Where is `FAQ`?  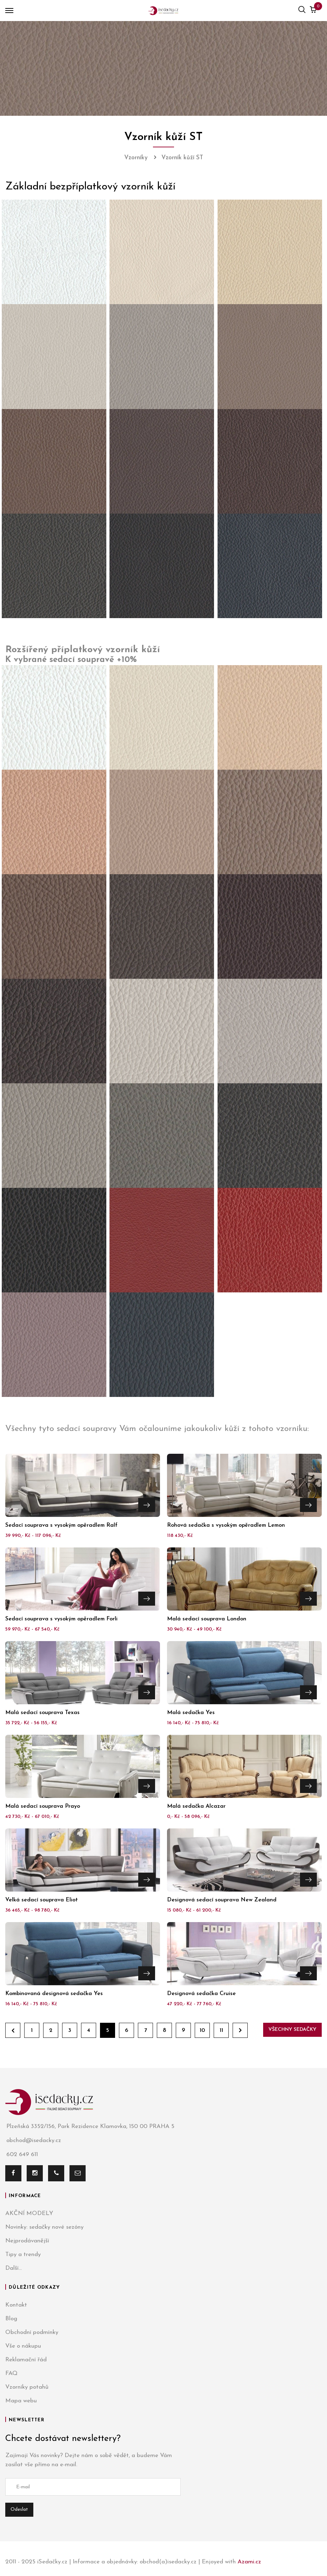 FAQ is located at coordinates (11, 2373).